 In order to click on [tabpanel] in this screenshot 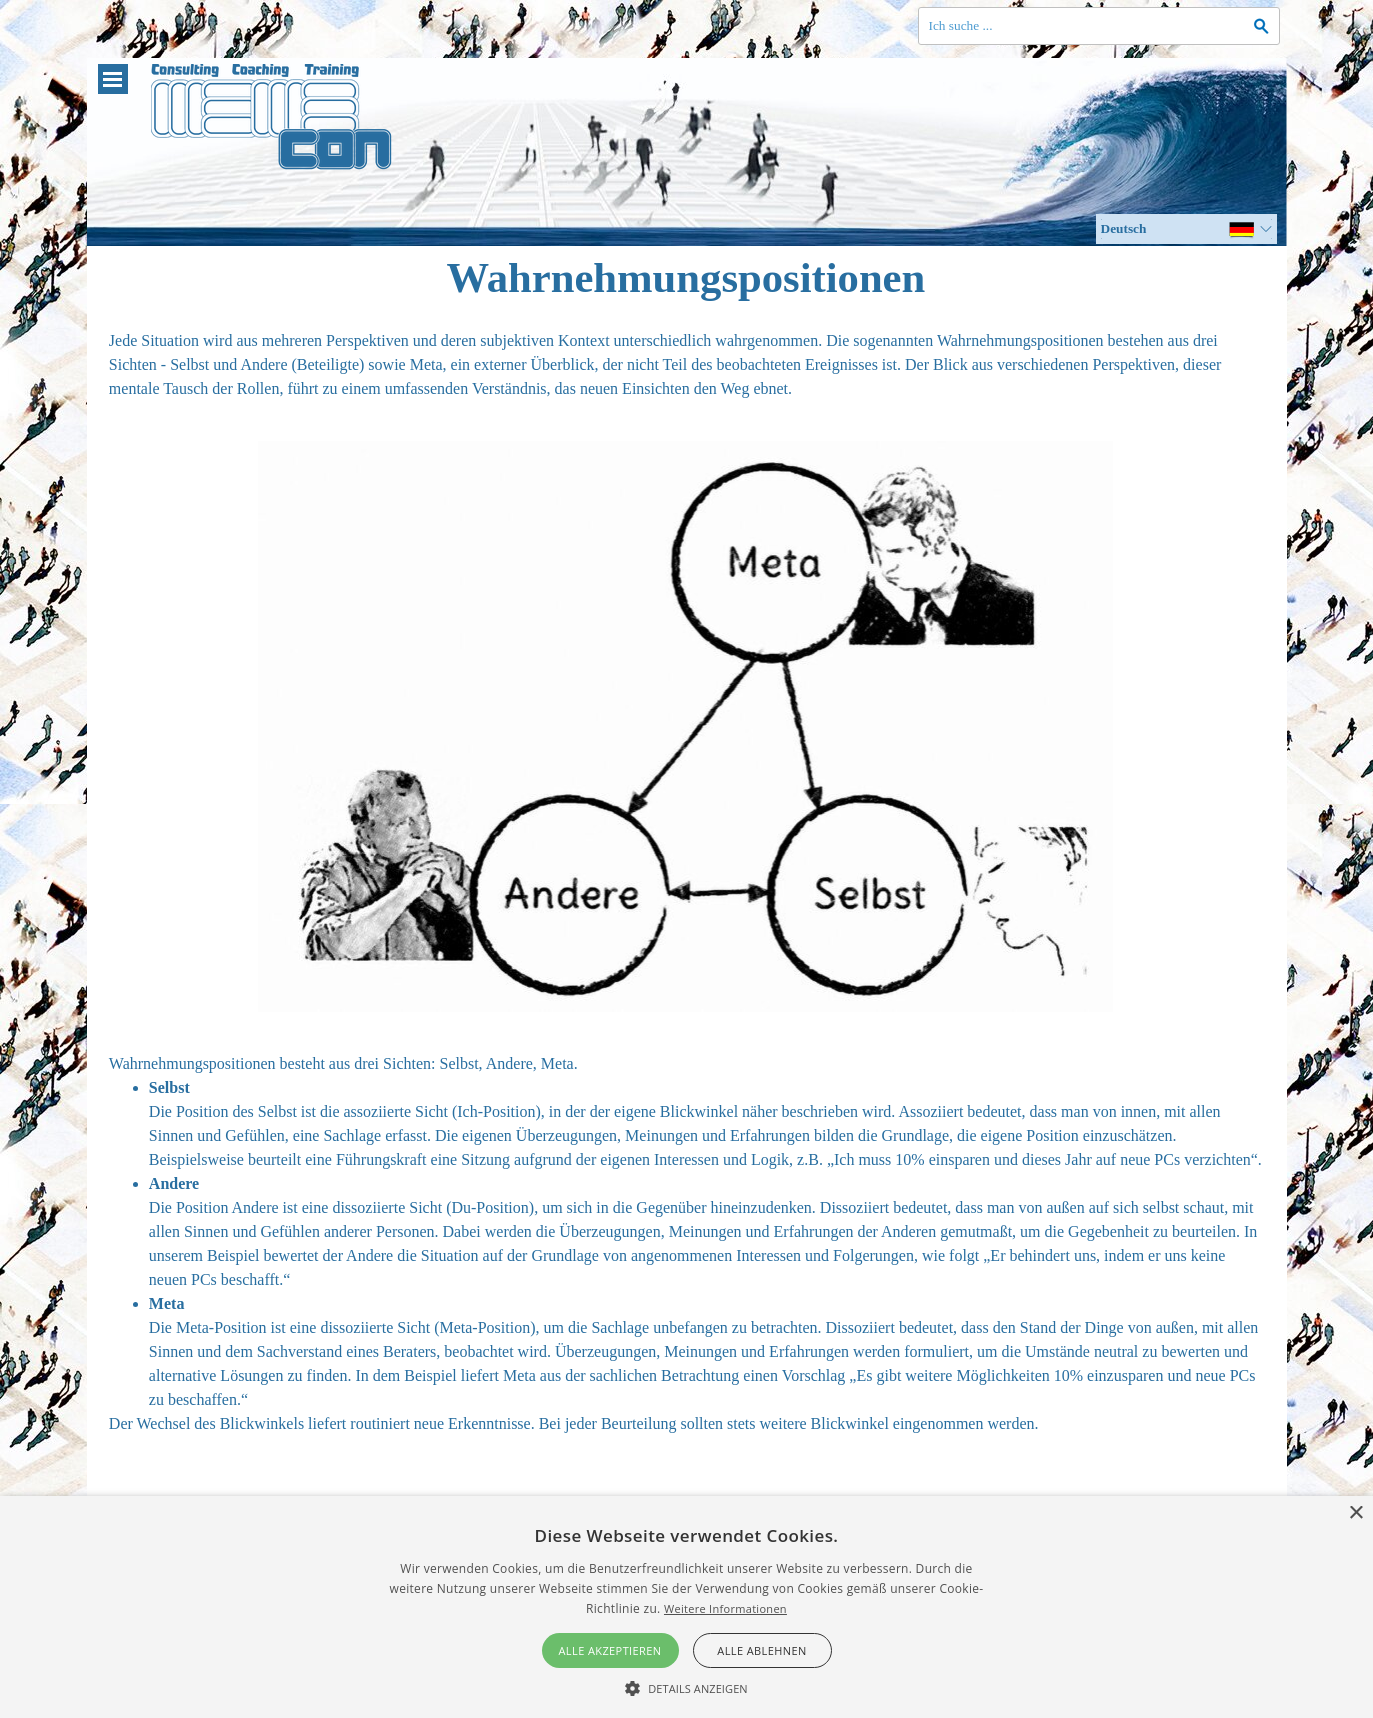, I will do `click(686, 365)`.